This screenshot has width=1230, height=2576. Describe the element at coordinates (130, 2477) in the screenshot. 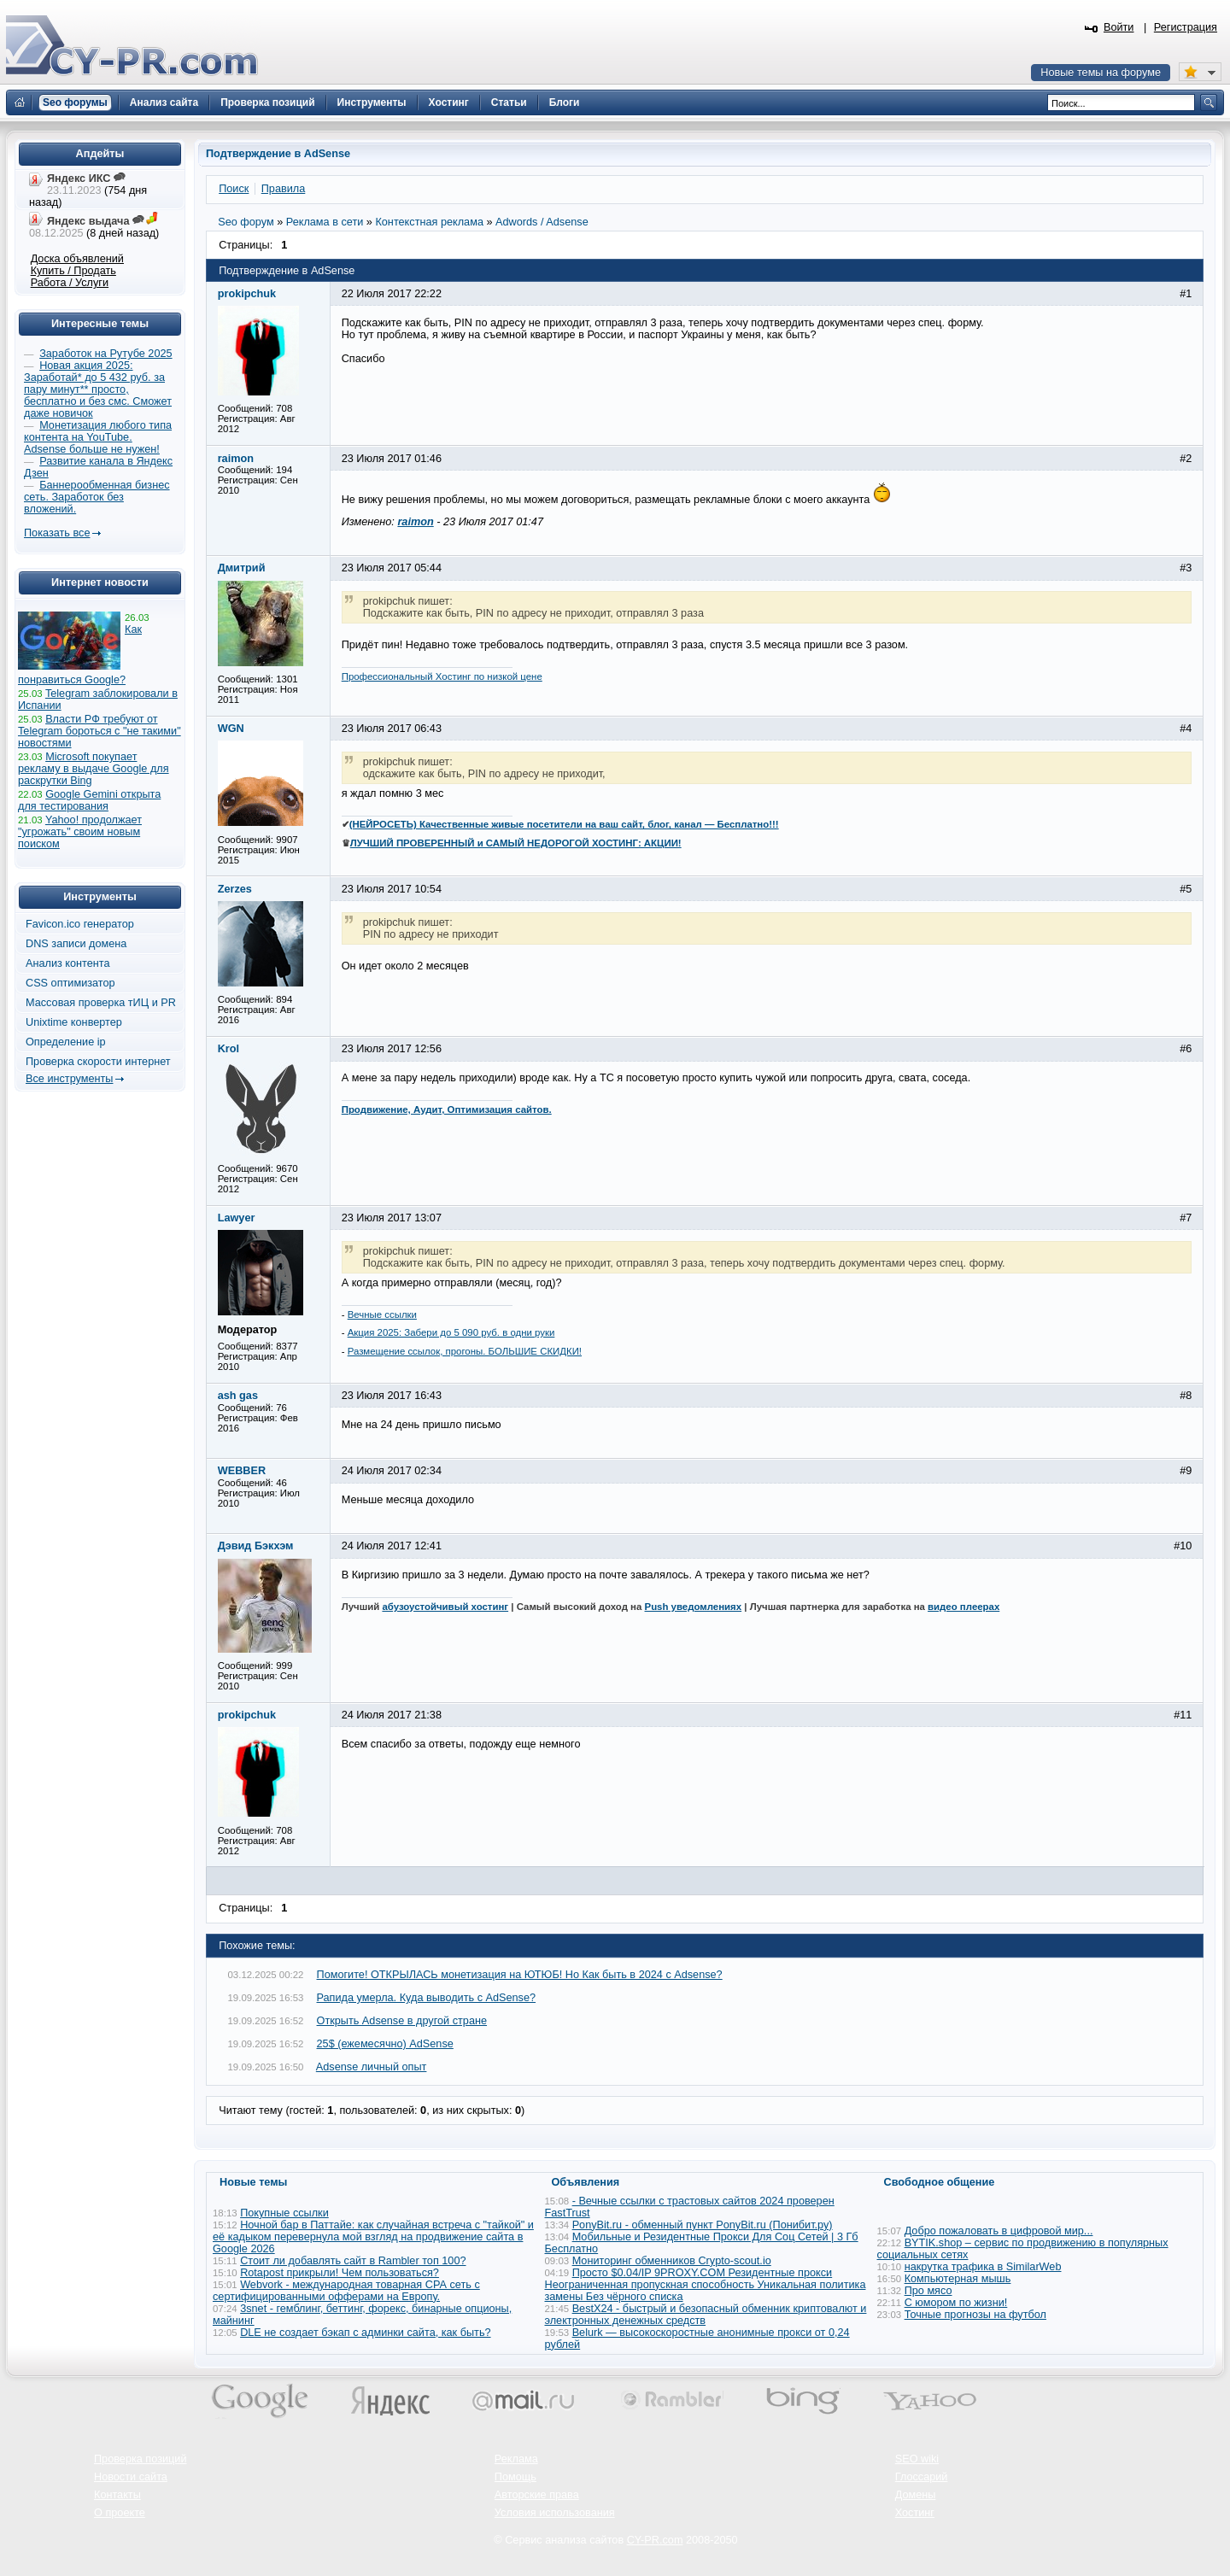

I see `Новости сайта` at that location.